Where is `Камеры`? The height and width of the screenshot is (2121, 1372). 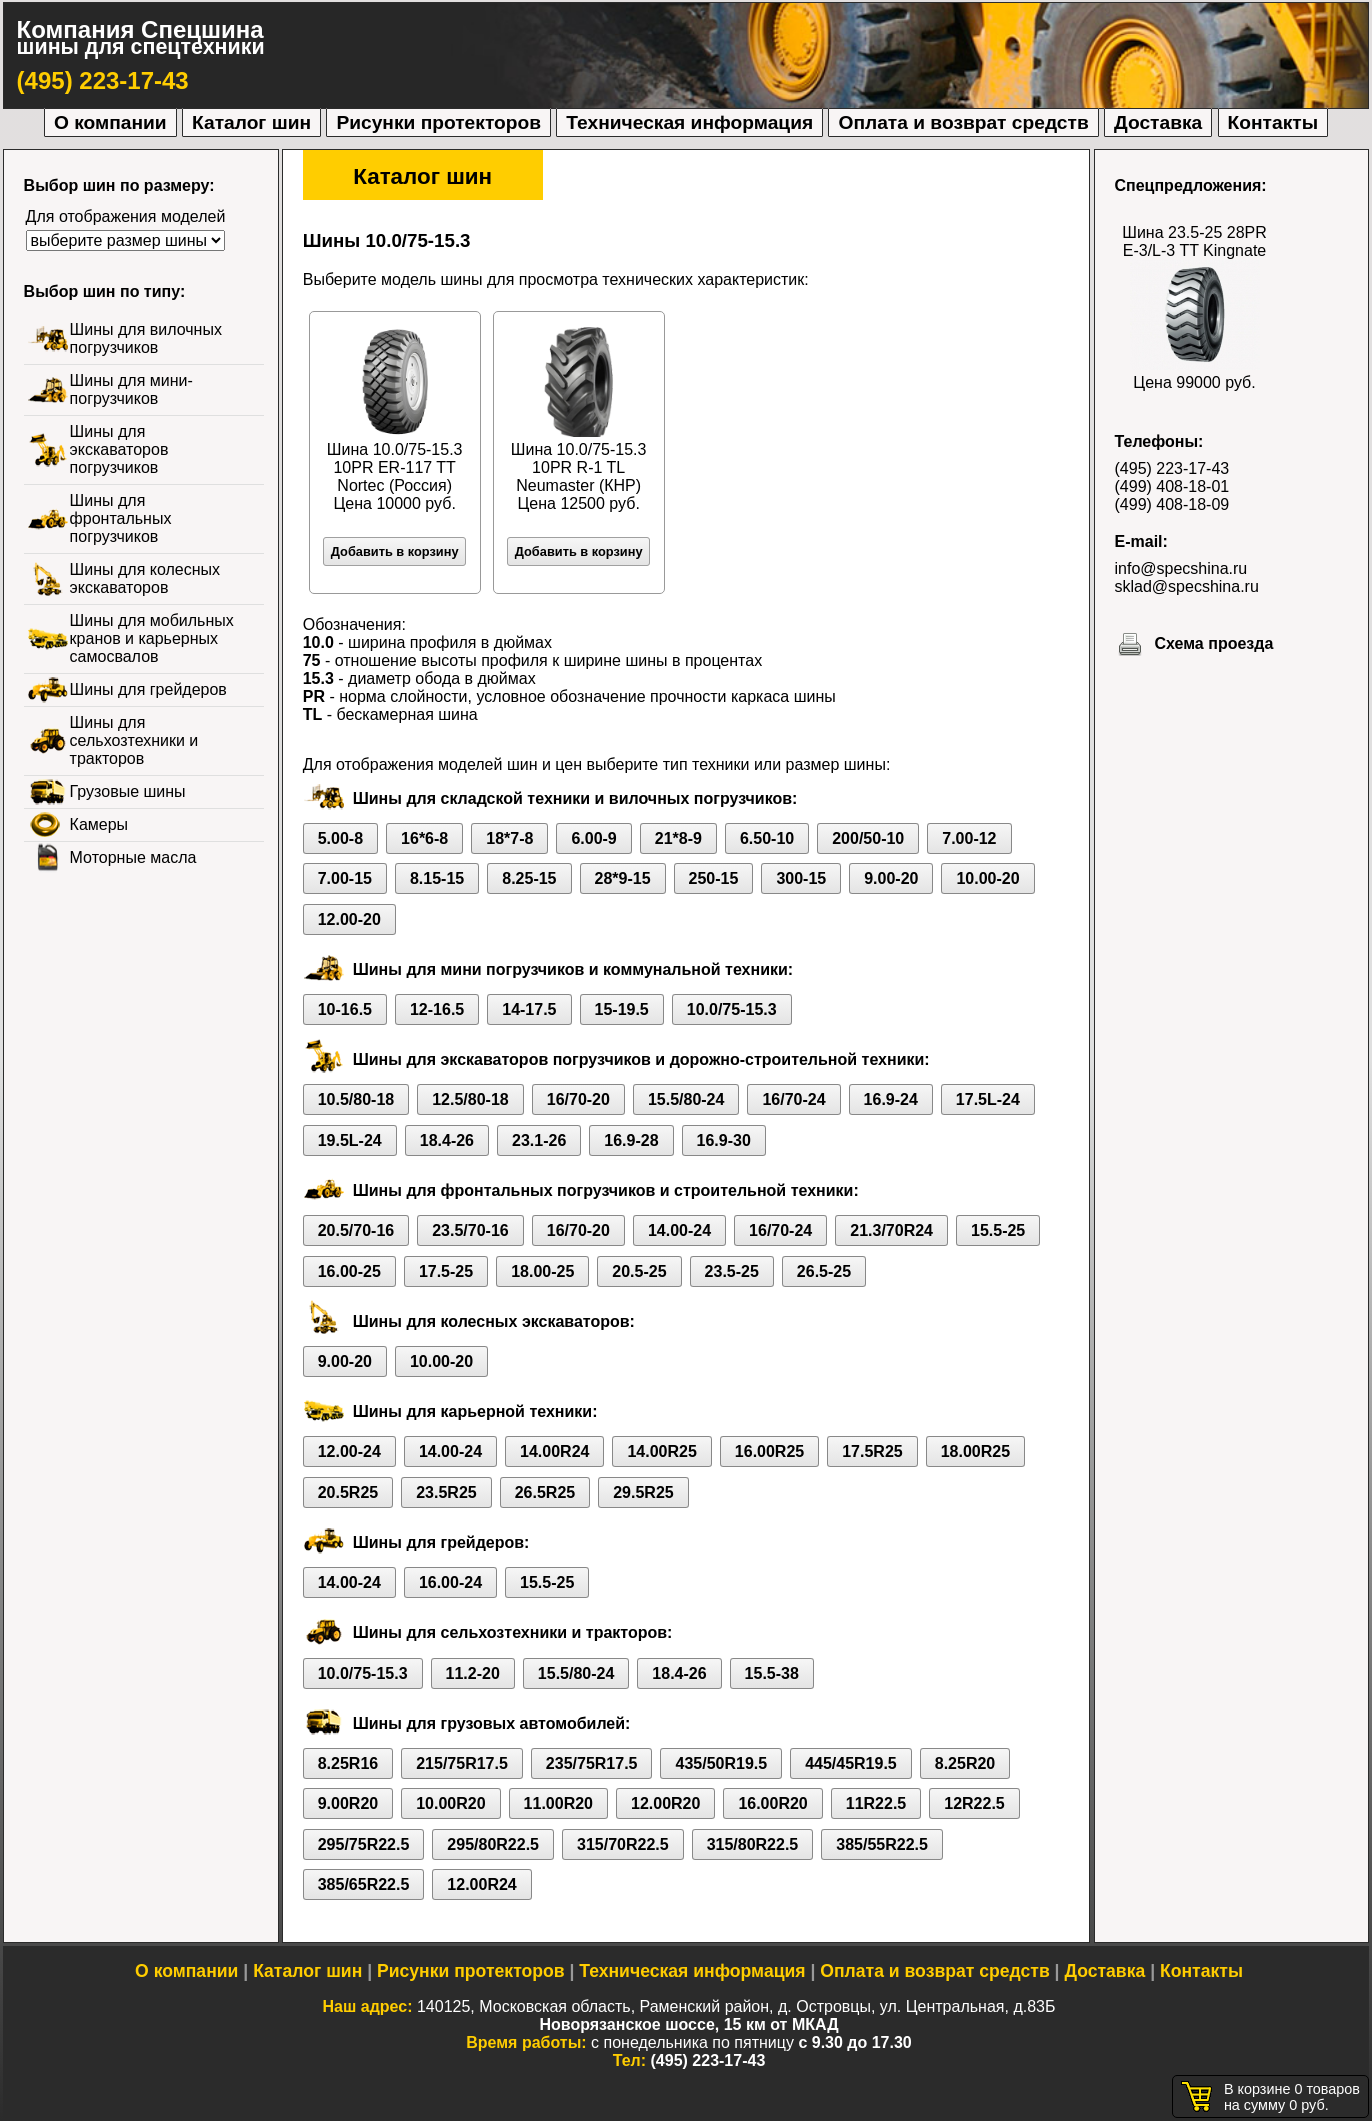
Камеры is located at coordinates (99, 824).